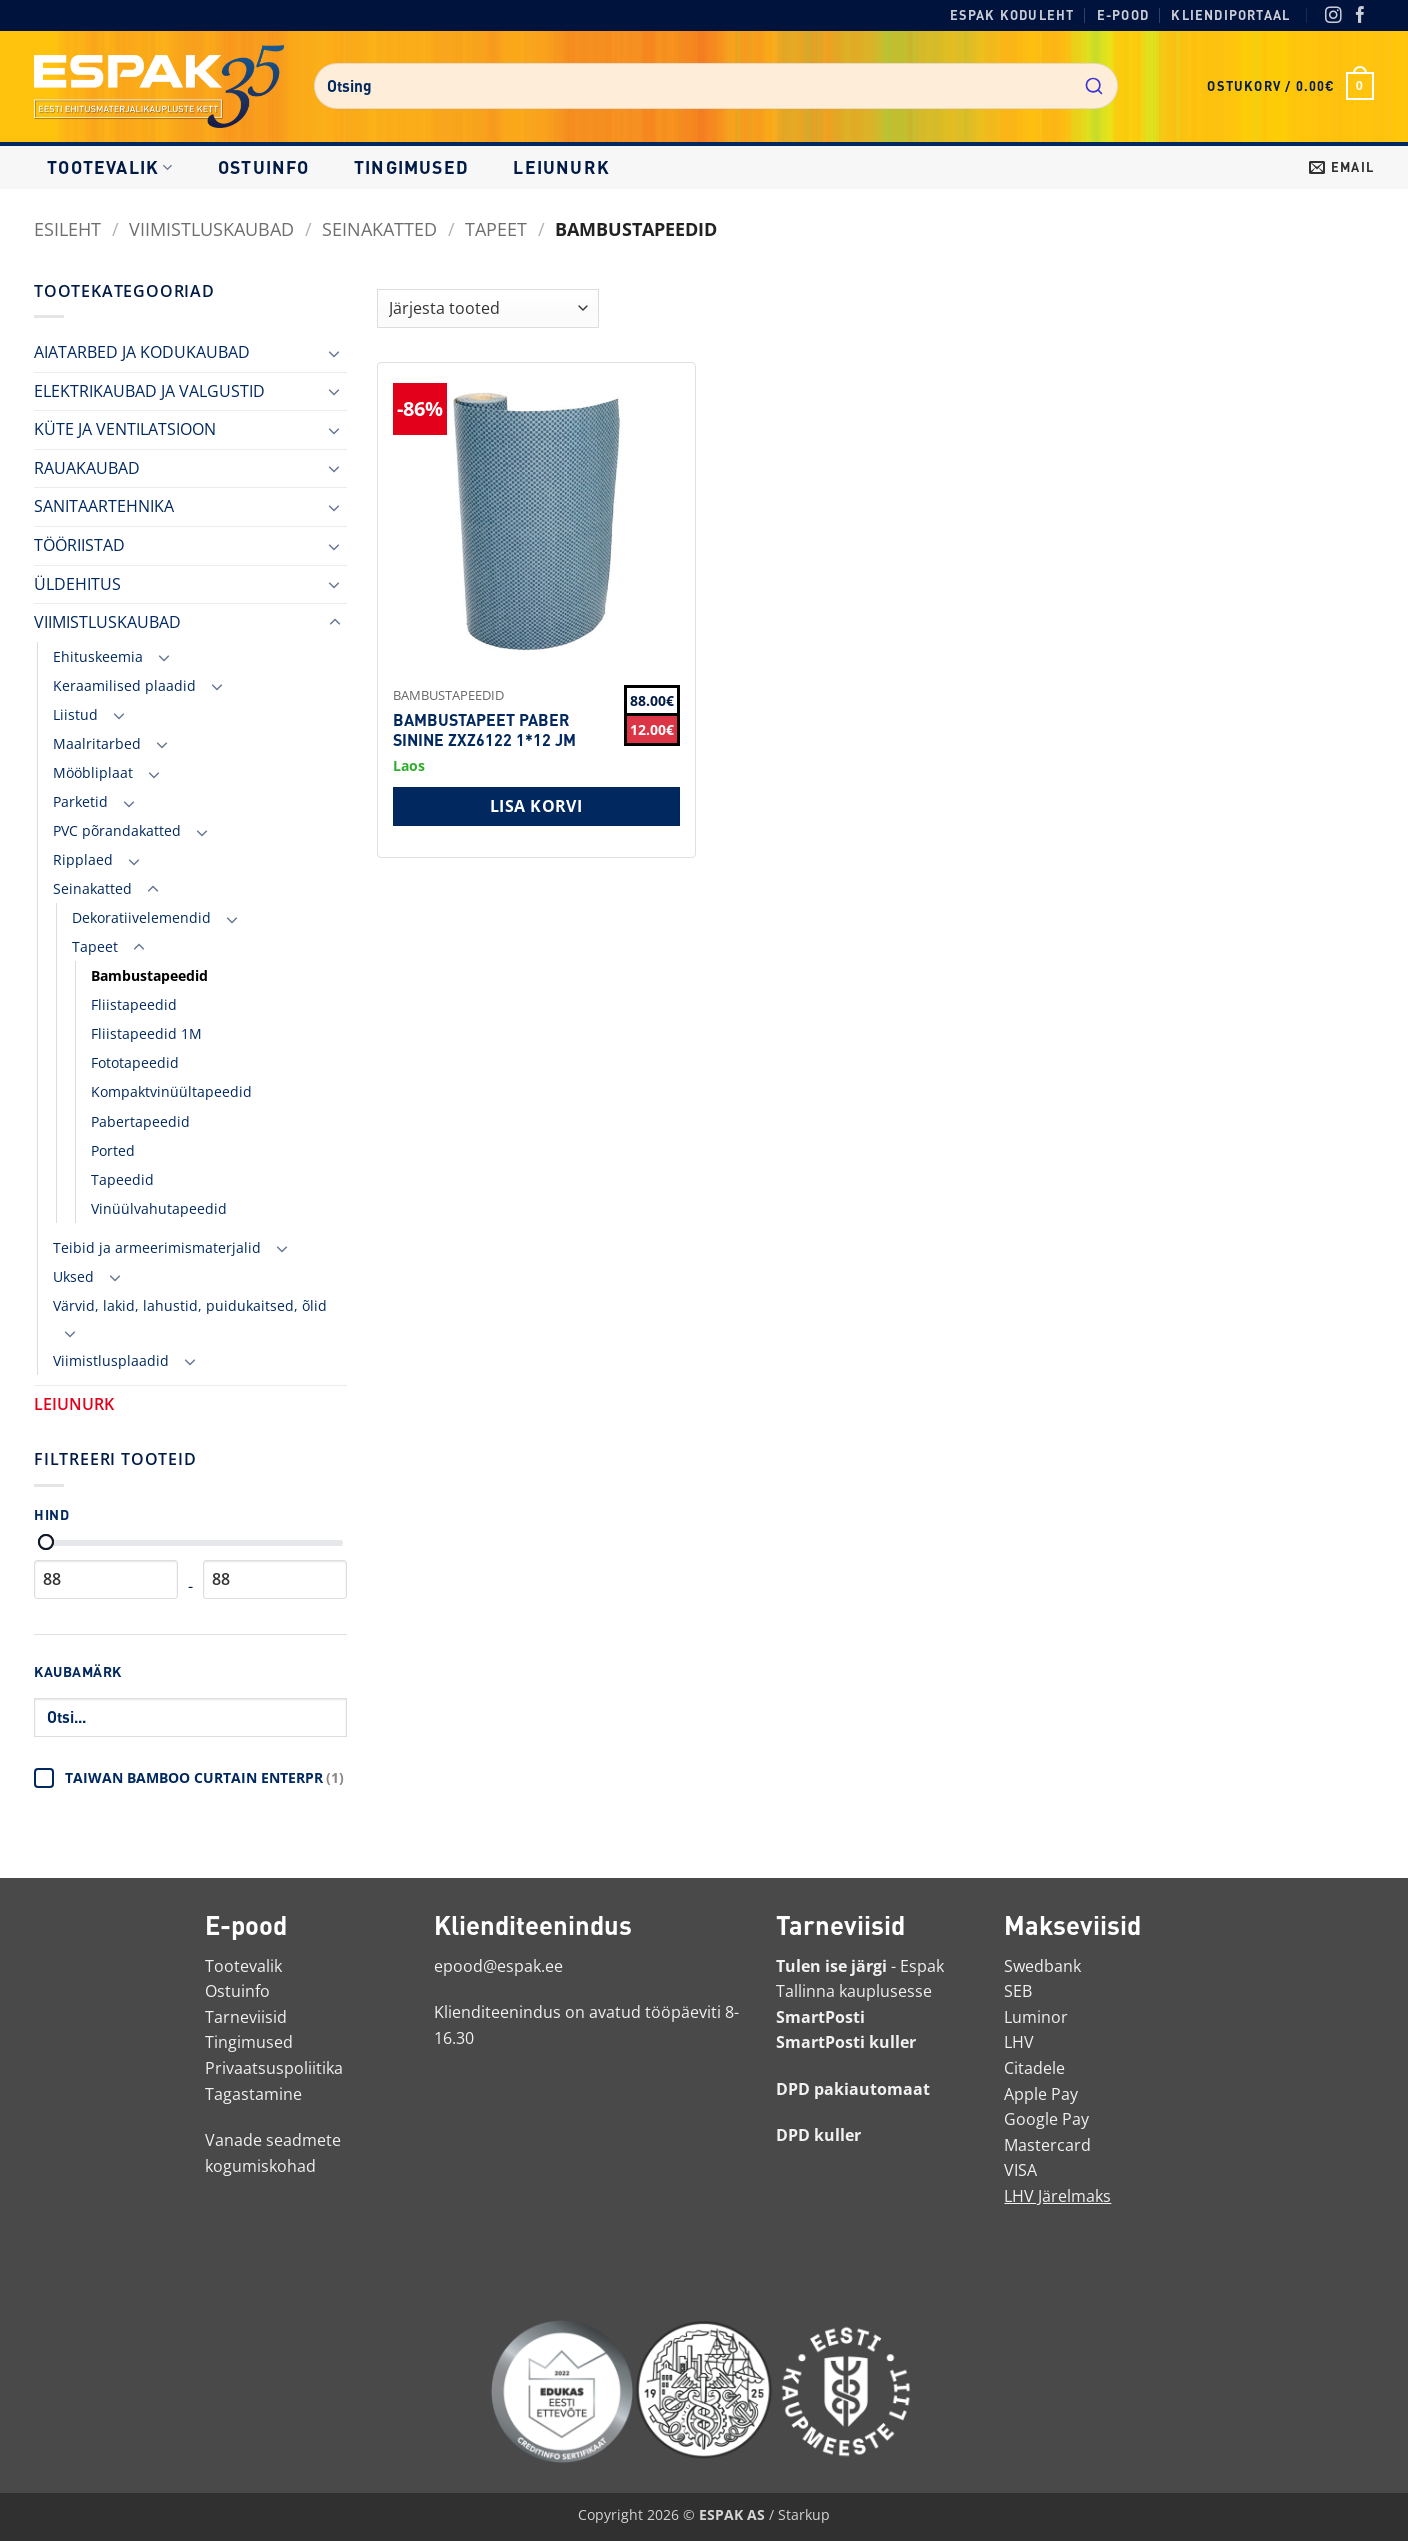  What do you see at coordinates (411, 167) in the screenshot?
I see `Tingimused` at bounding box center [411, 167].